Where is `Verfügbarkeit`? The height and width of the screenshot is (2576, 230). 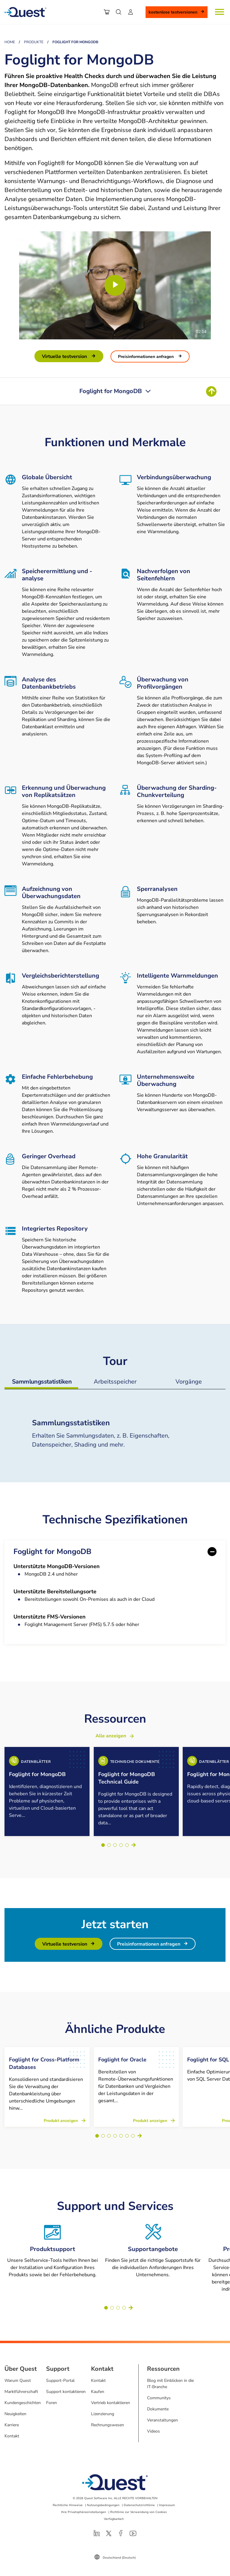
Verfügbarkeit is located at coordinates (114, 2512).